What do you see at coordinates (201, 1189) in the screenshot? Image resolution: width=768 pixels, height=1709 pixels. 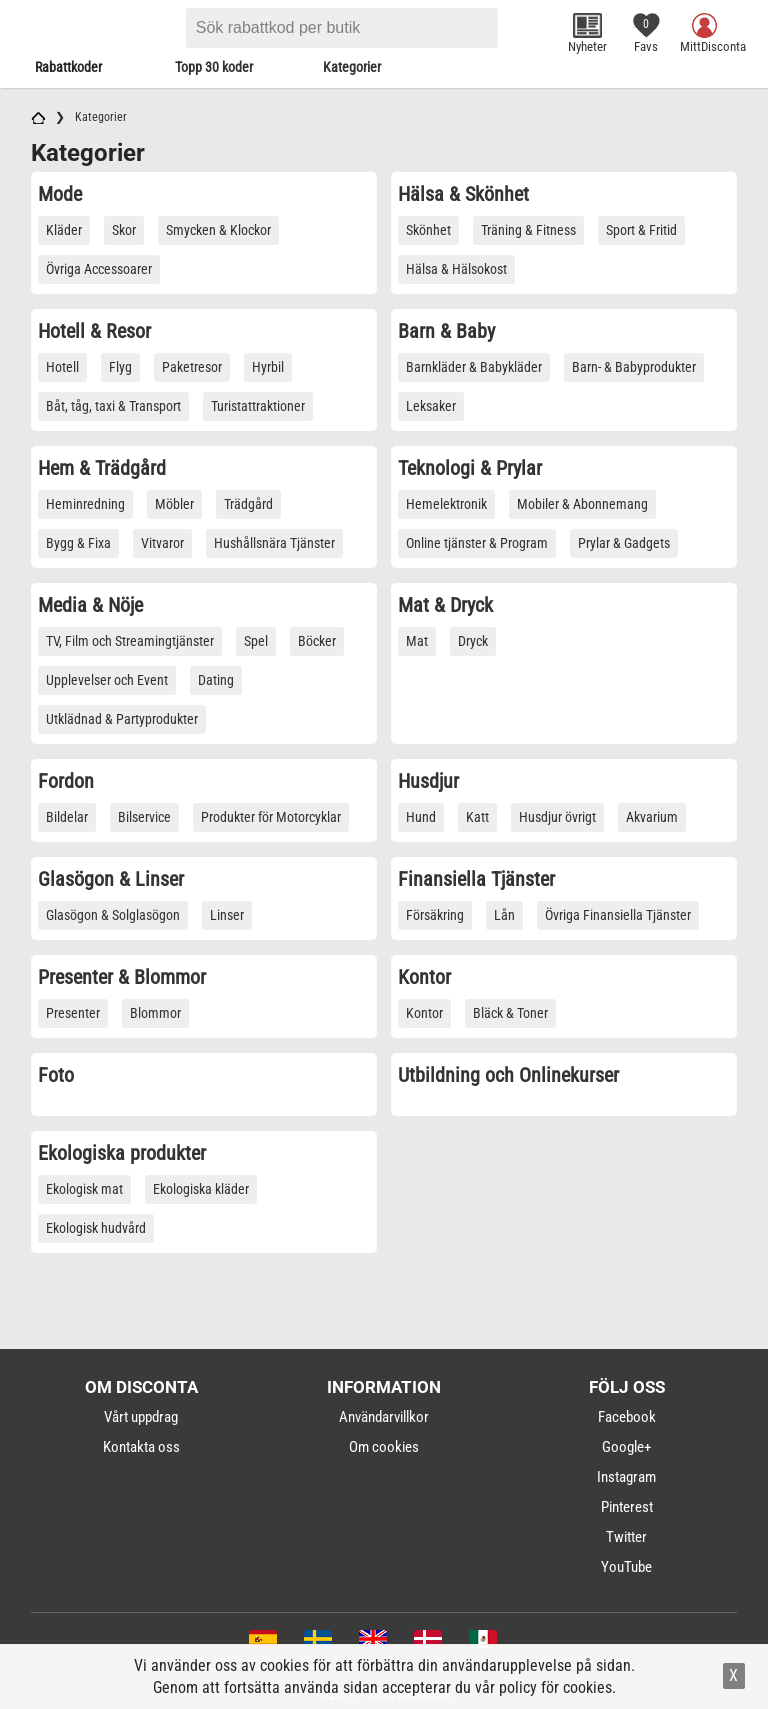 I see `Ekologiska kläder` at bounding box center [201, 1189].